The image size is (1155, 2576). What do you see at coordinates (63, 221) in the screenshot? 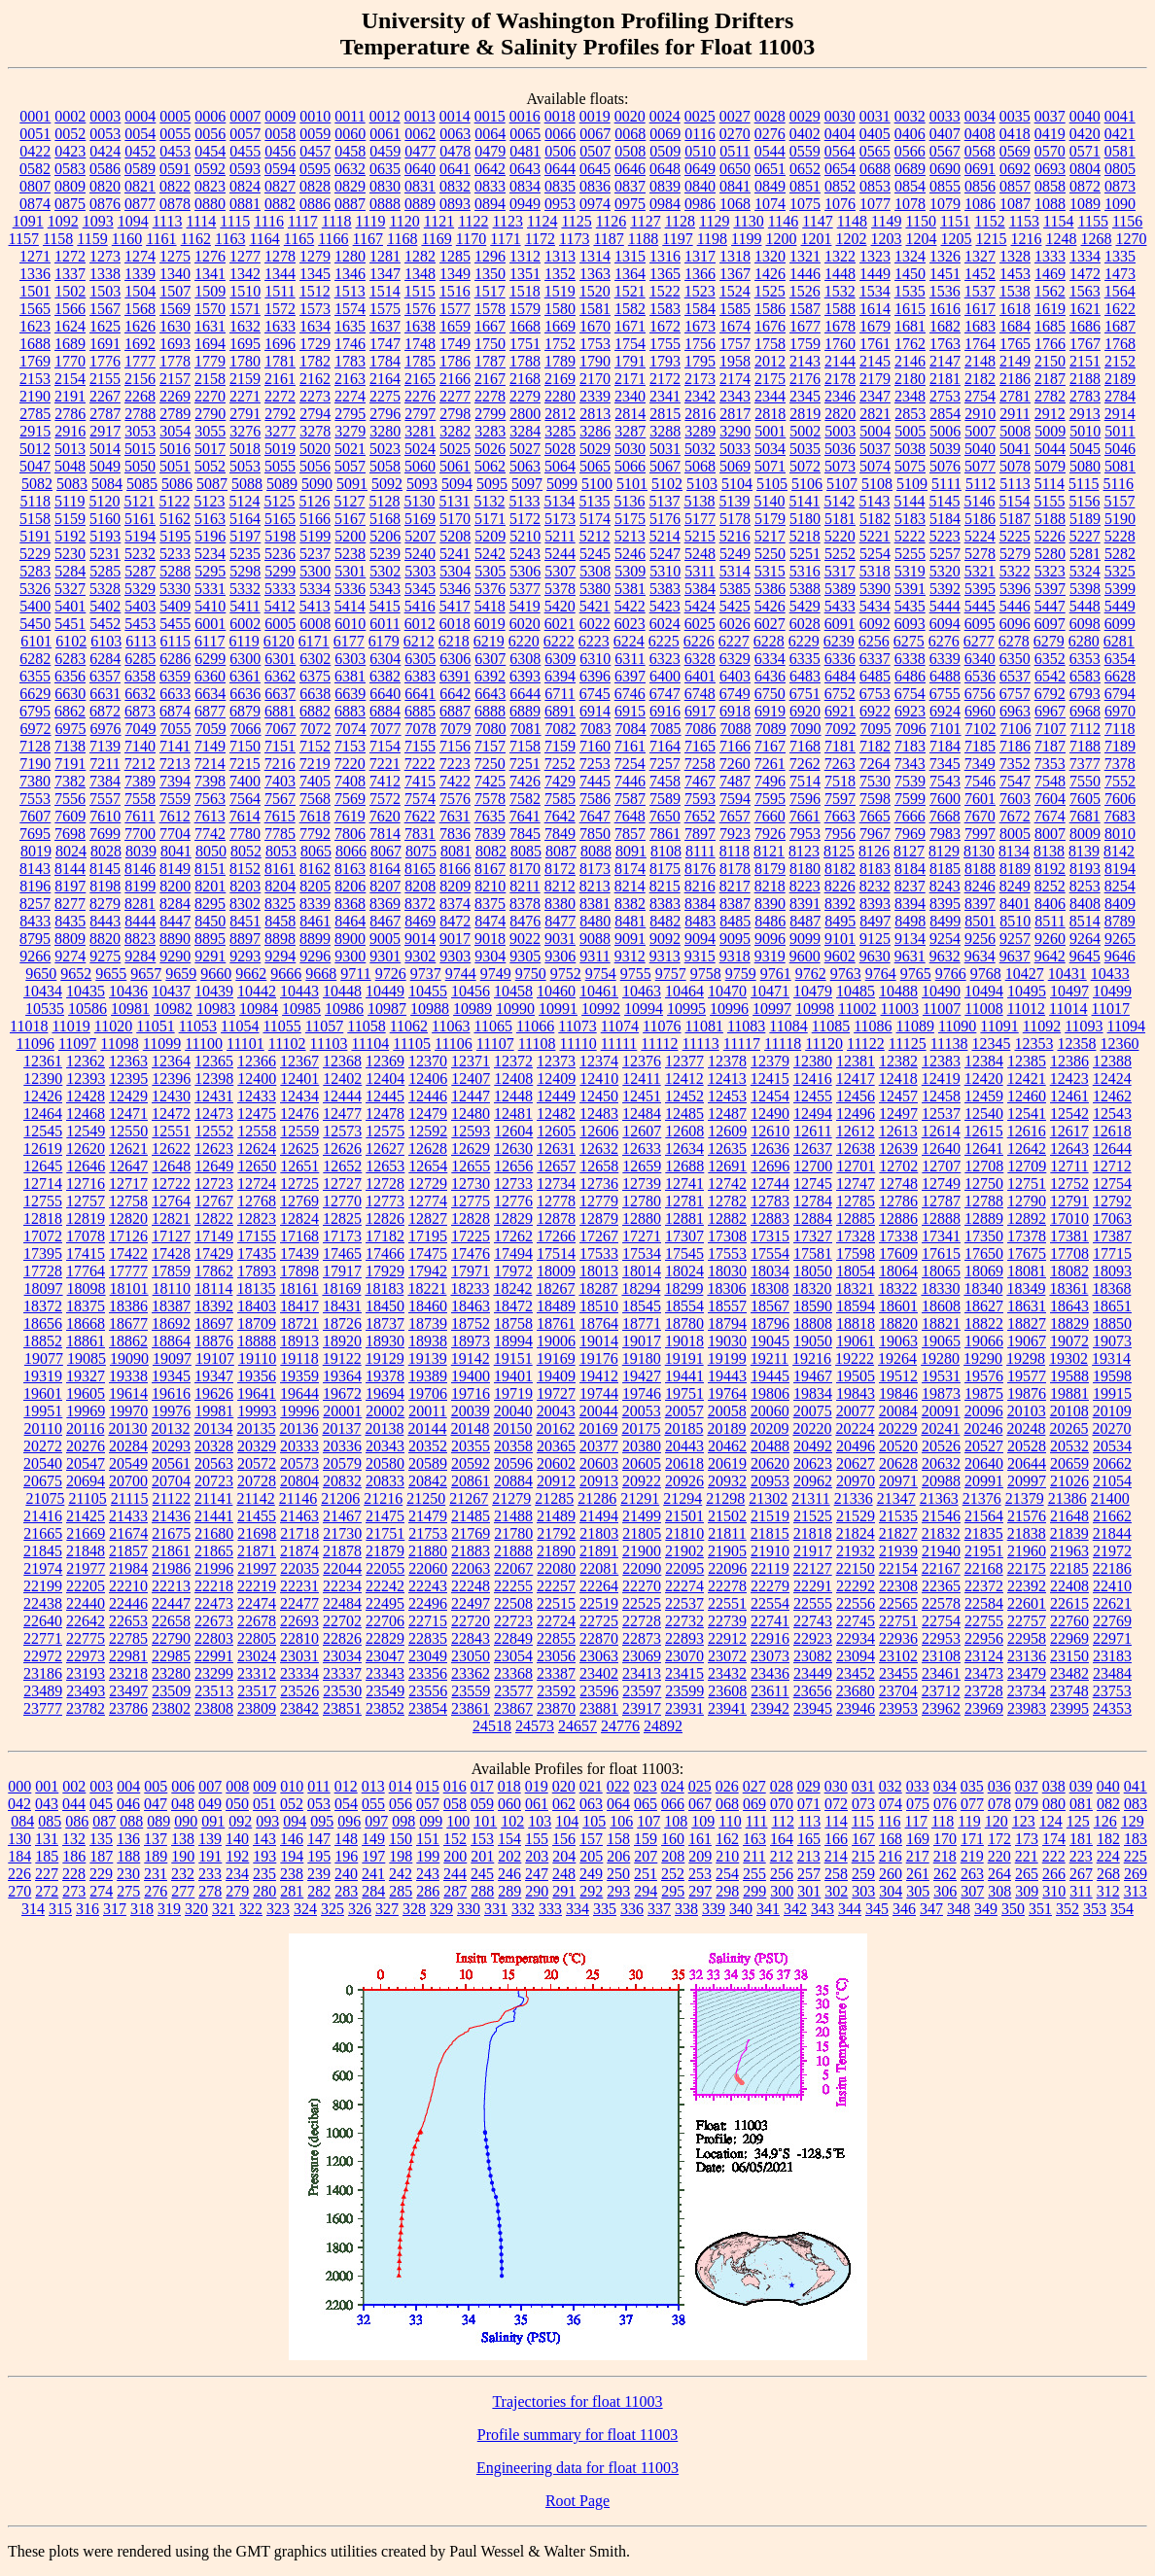
I see `1092` at bounding box center [63, 221].